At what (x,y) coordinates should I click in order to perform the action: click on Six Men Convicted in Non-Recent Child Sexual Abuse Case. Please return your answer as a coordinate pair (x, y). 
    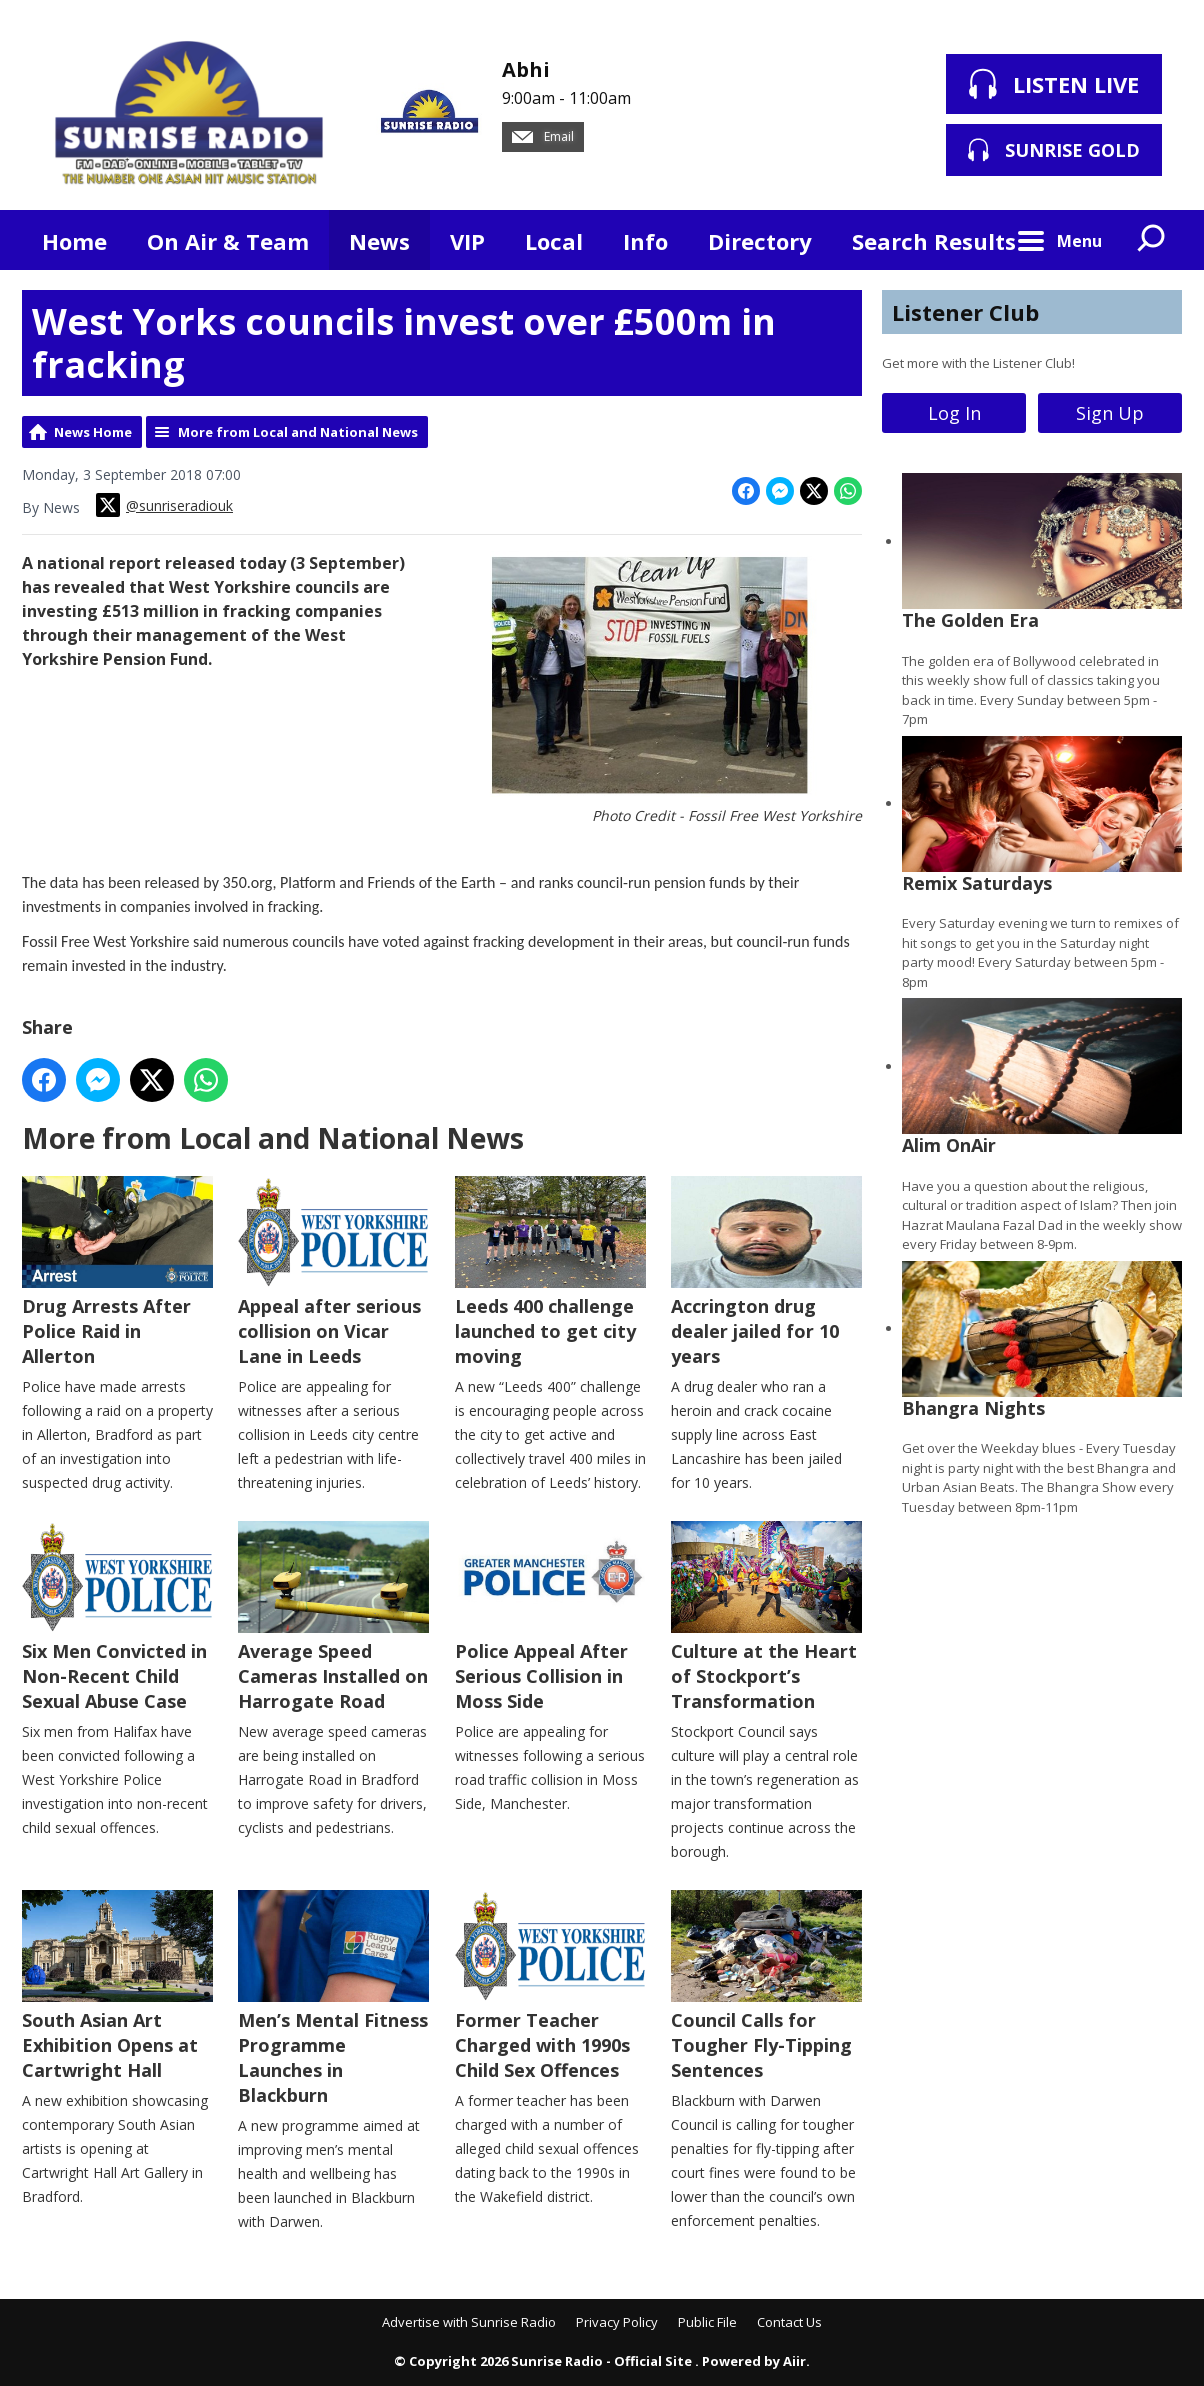
    Looking at the image, I should click on (117, 1617).